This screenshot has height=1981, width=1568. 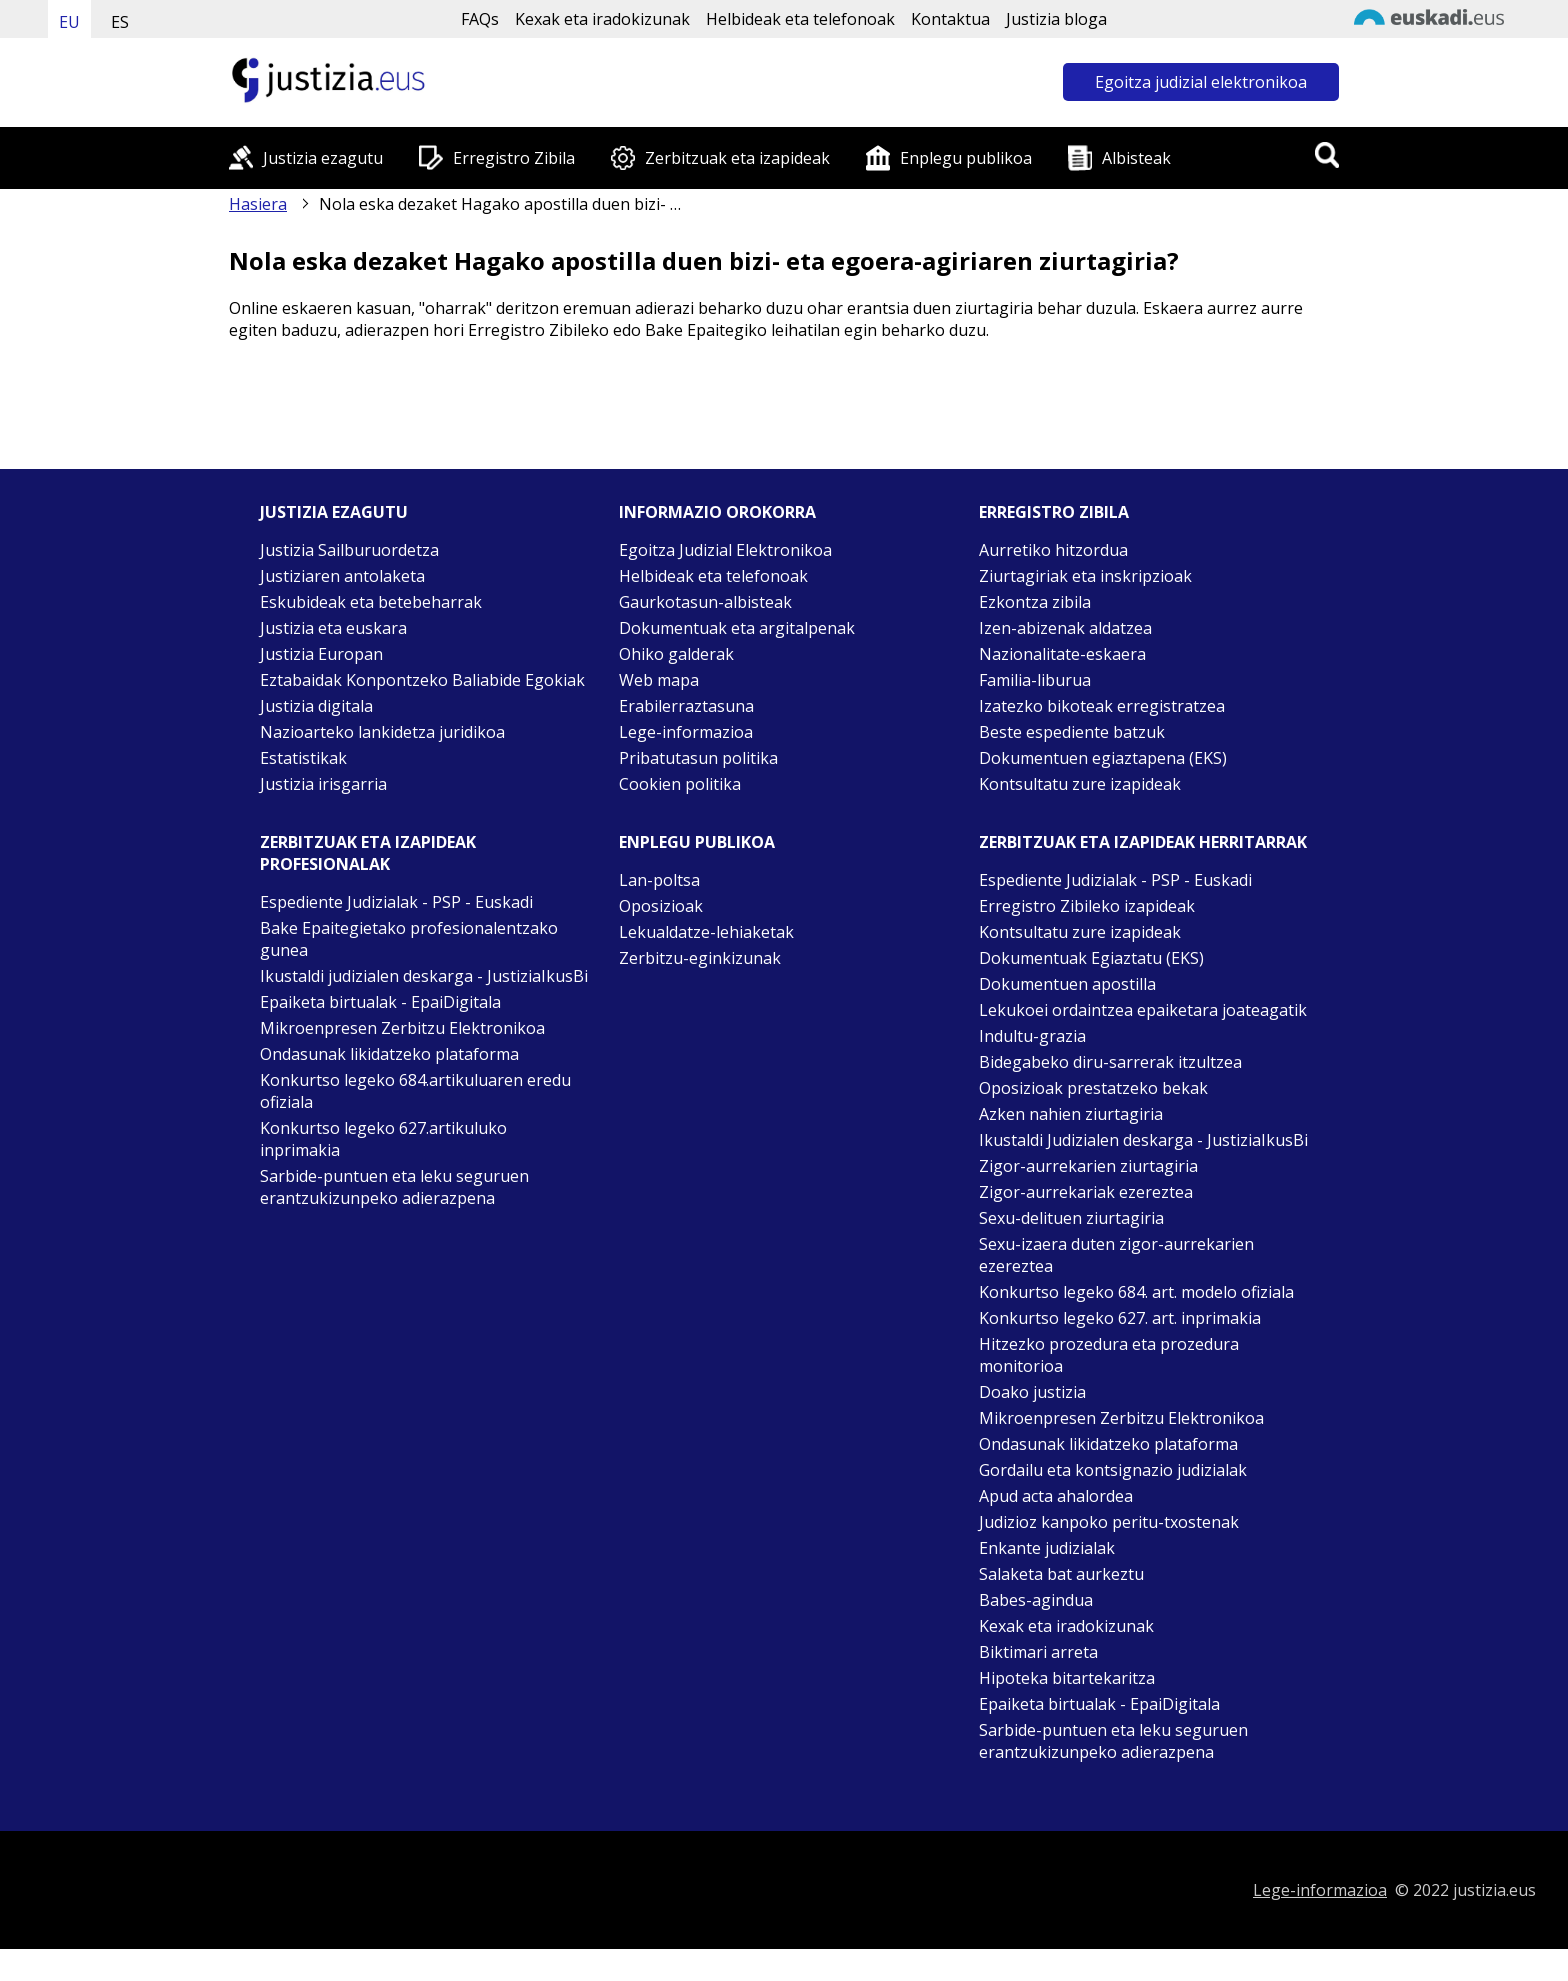 I want to click on Informazio orokorra, so click(x=717, y=512).